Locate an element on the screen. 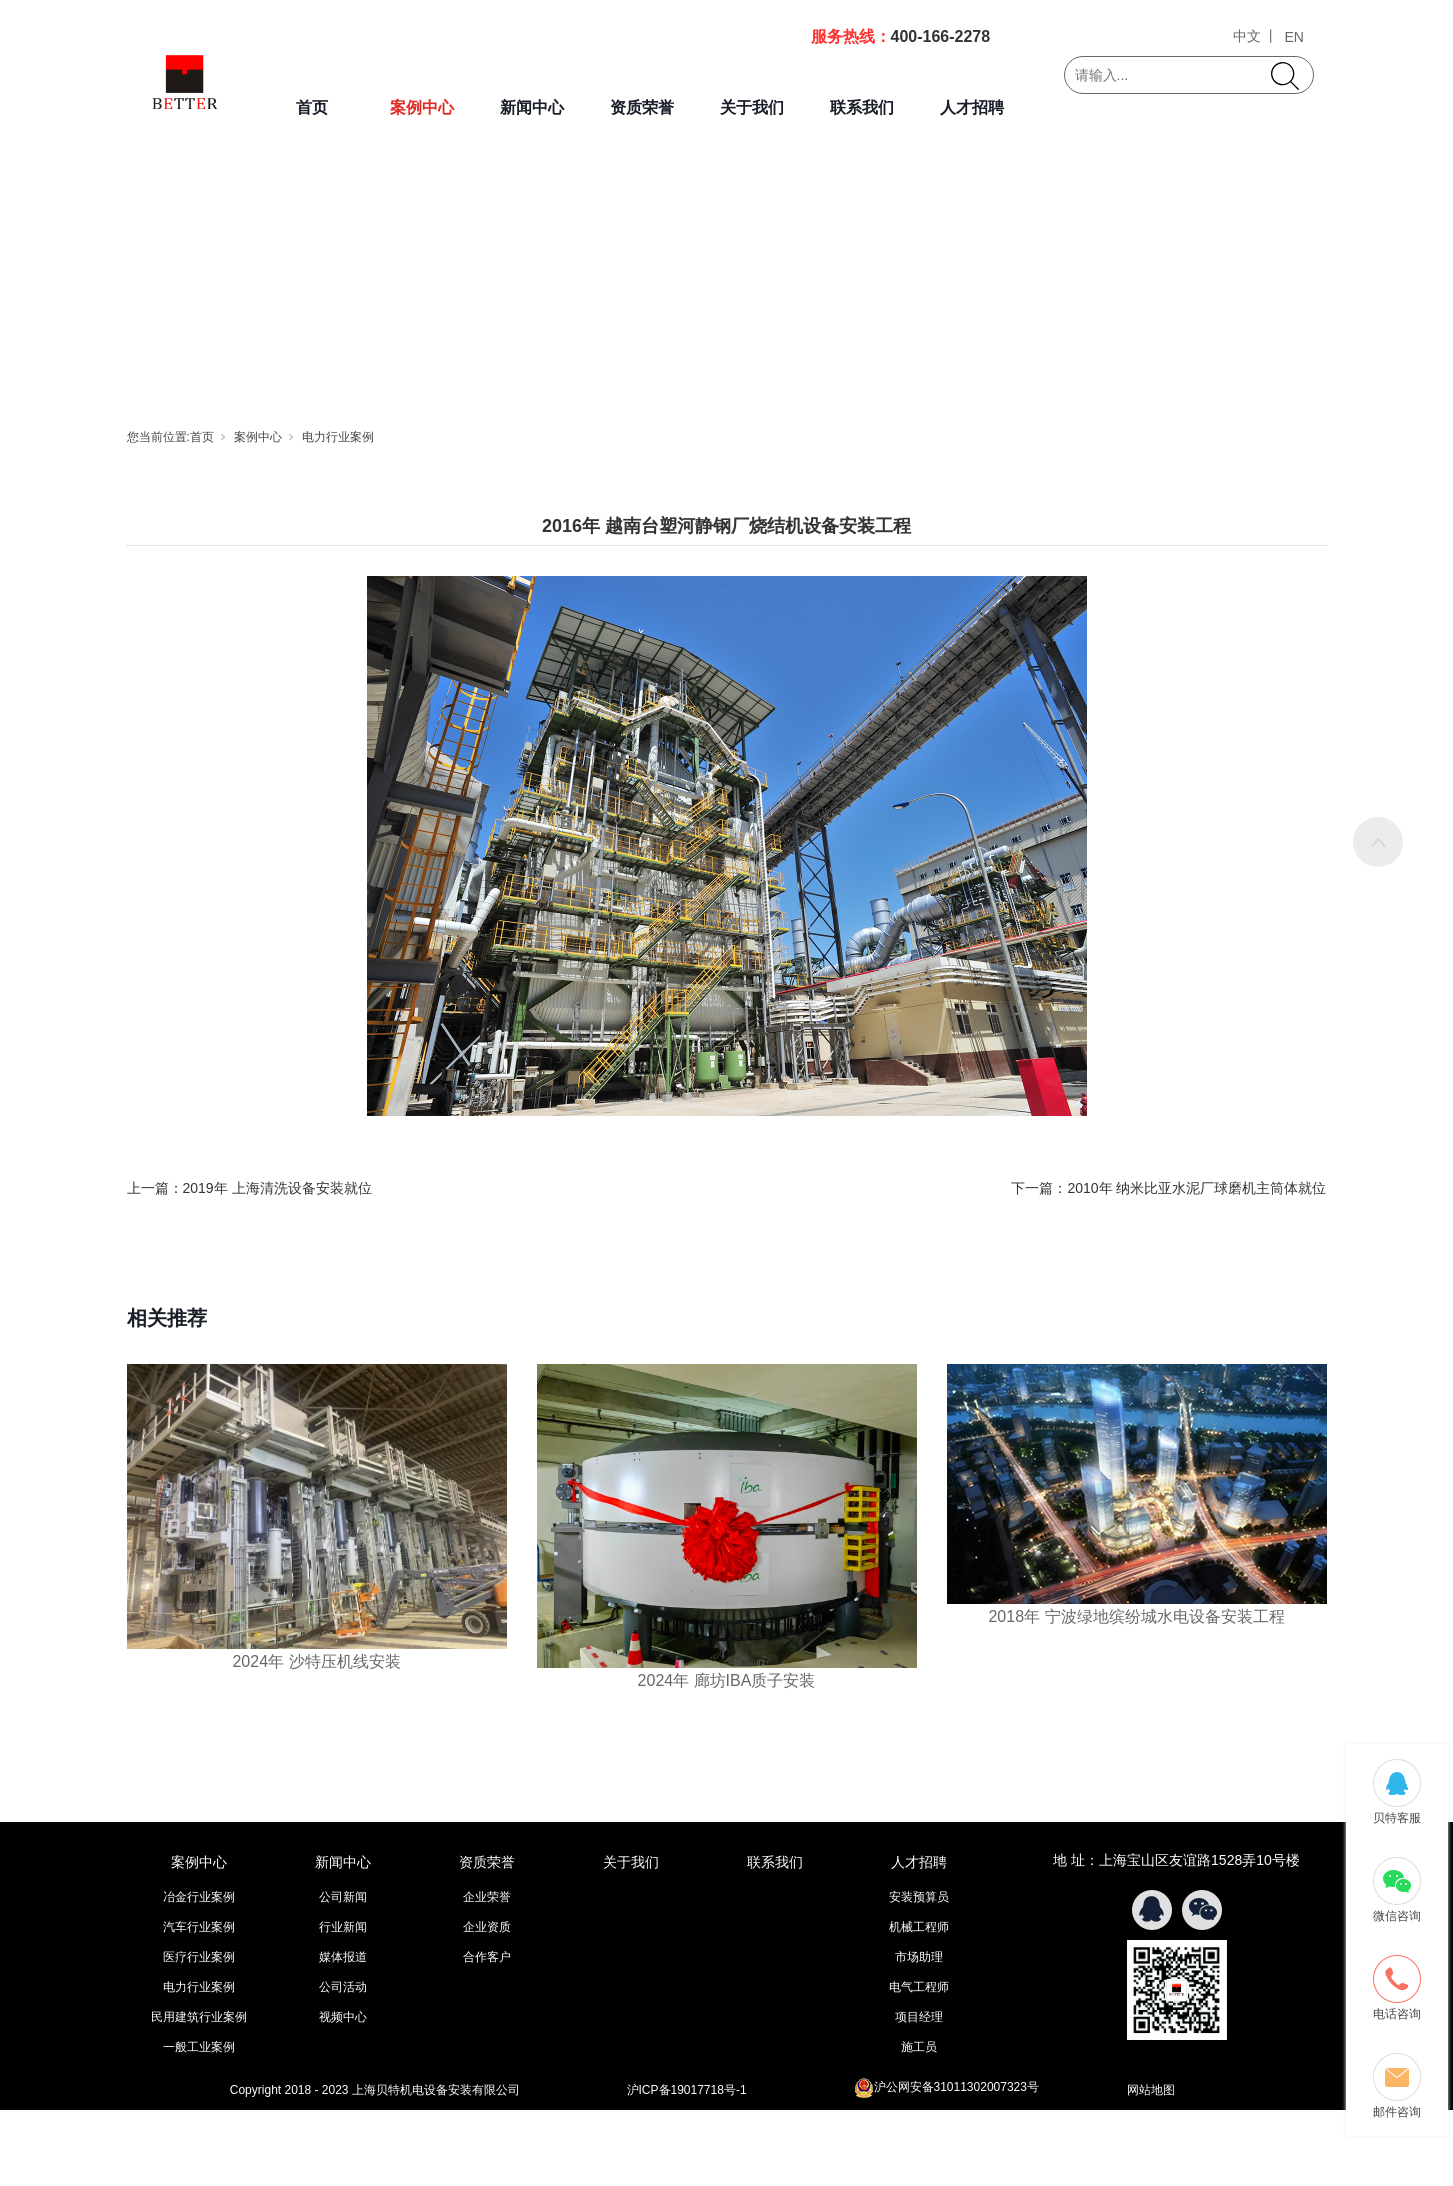  联系我们 is located at coordinates (862, 107).